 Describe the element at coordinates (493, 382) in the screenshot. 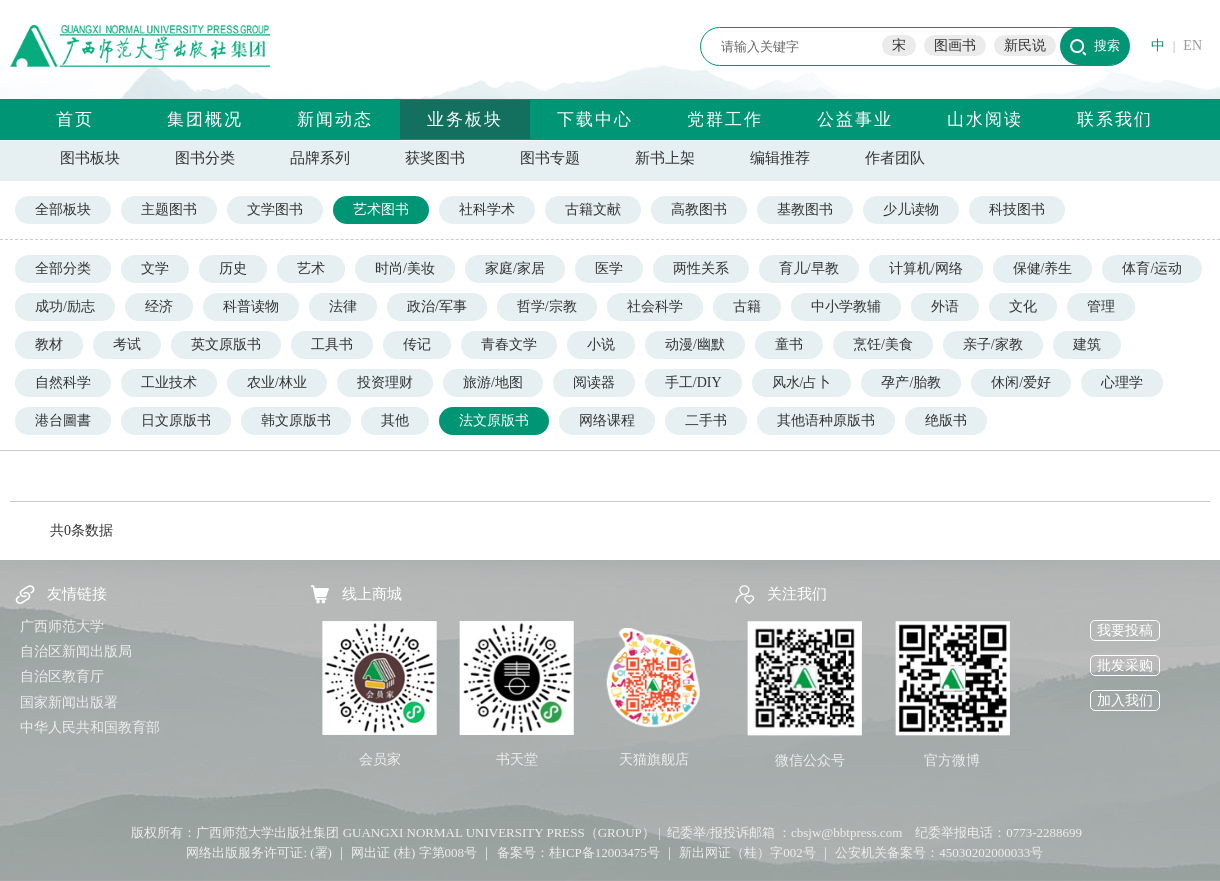

I see `旅游/地图` at that location.